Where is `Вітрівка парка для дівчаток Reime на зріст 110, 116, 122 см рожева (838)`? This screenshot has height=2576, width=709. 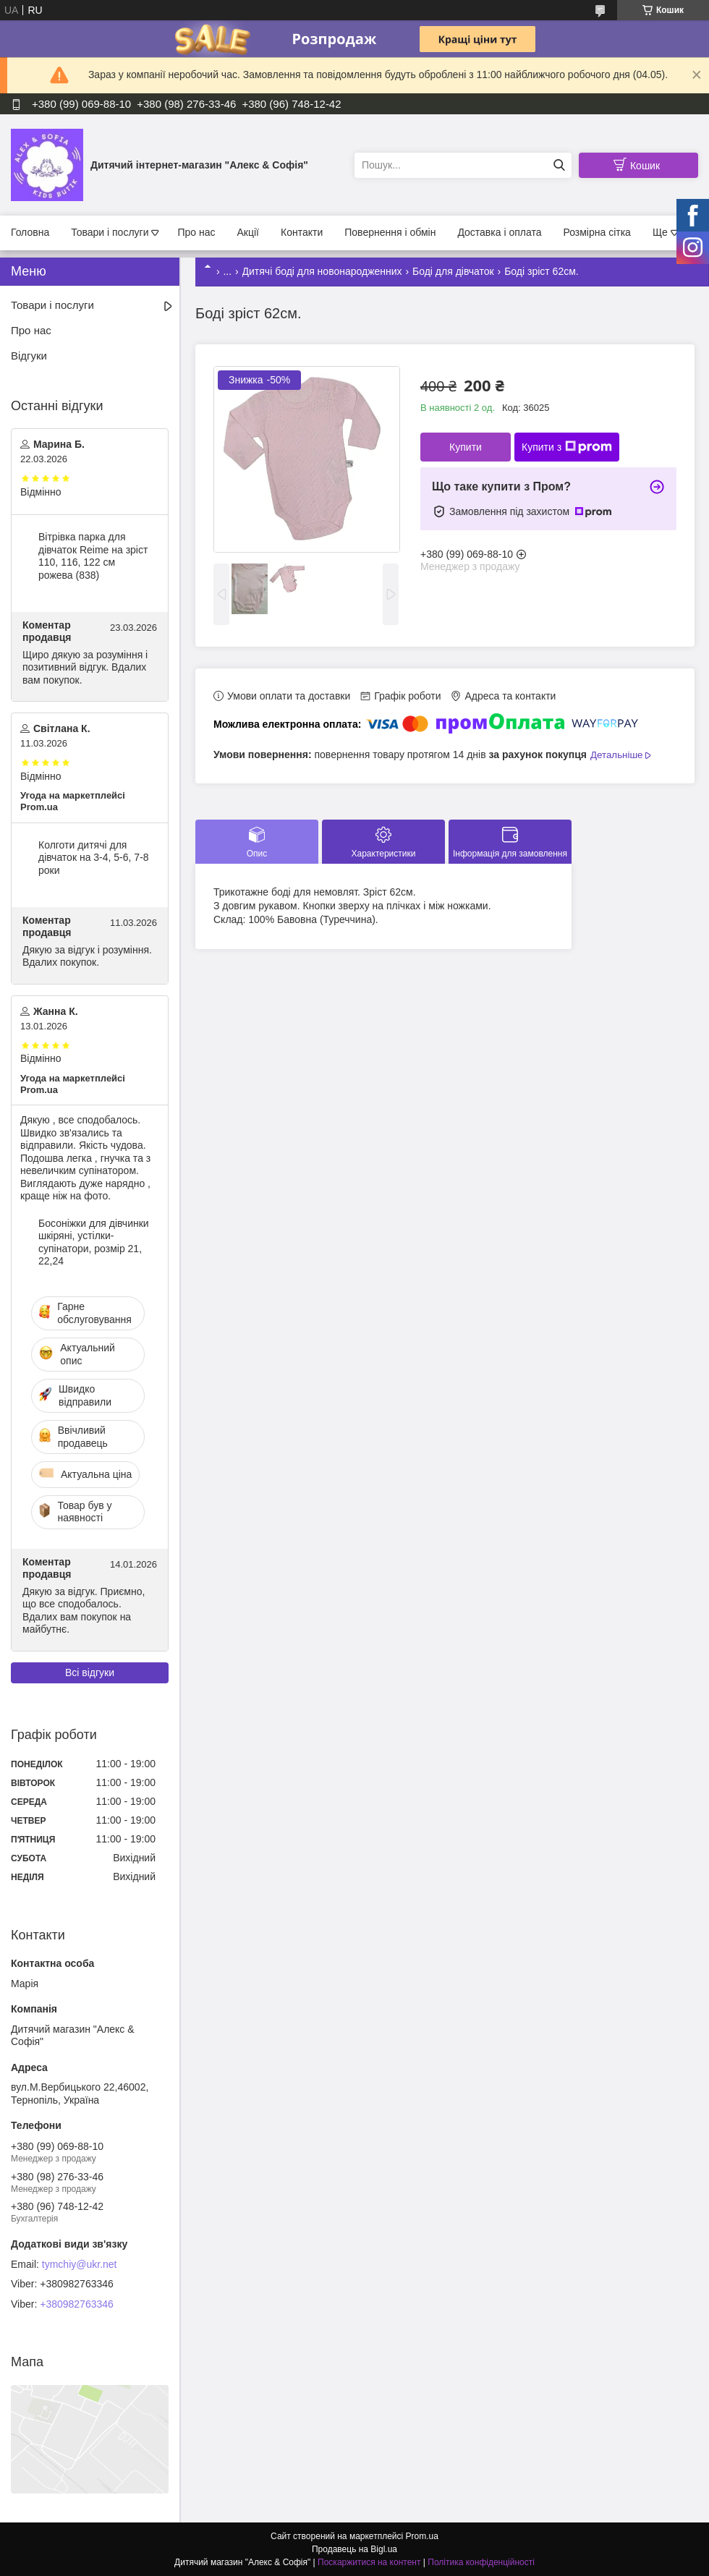
Вітрівка парка для дівчаток Reime на зріст 110, 116, 122 см рожева (838) is located at coordinates (93, 556).